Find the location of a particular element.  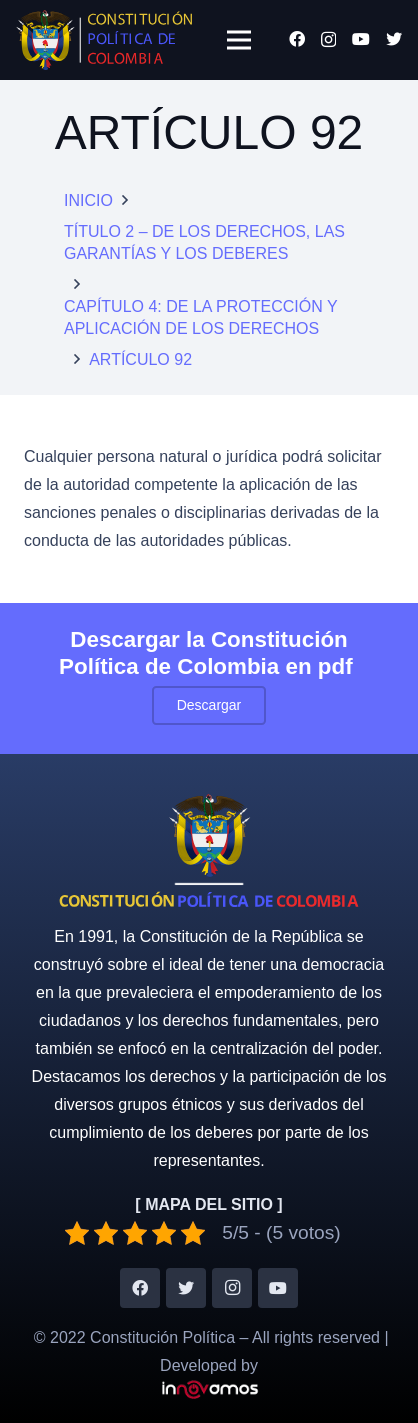

[Twitter] is located at coordinates (394, 39).